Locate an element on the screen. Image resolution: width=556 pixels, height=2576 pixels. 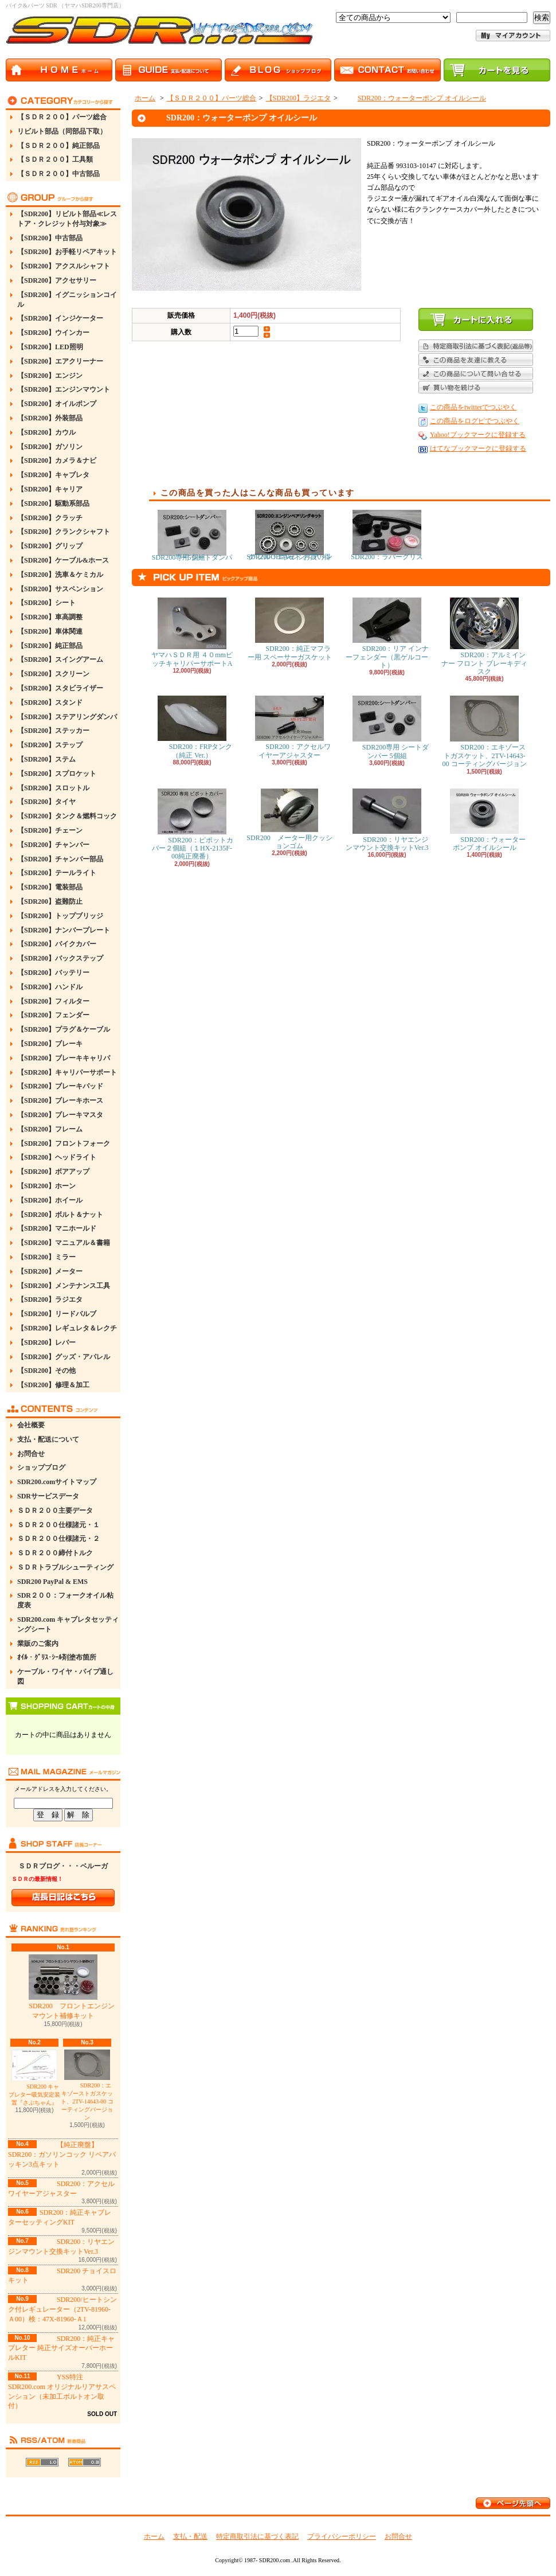
【SDR200】フレーム is located at coordinates (50, 1129).